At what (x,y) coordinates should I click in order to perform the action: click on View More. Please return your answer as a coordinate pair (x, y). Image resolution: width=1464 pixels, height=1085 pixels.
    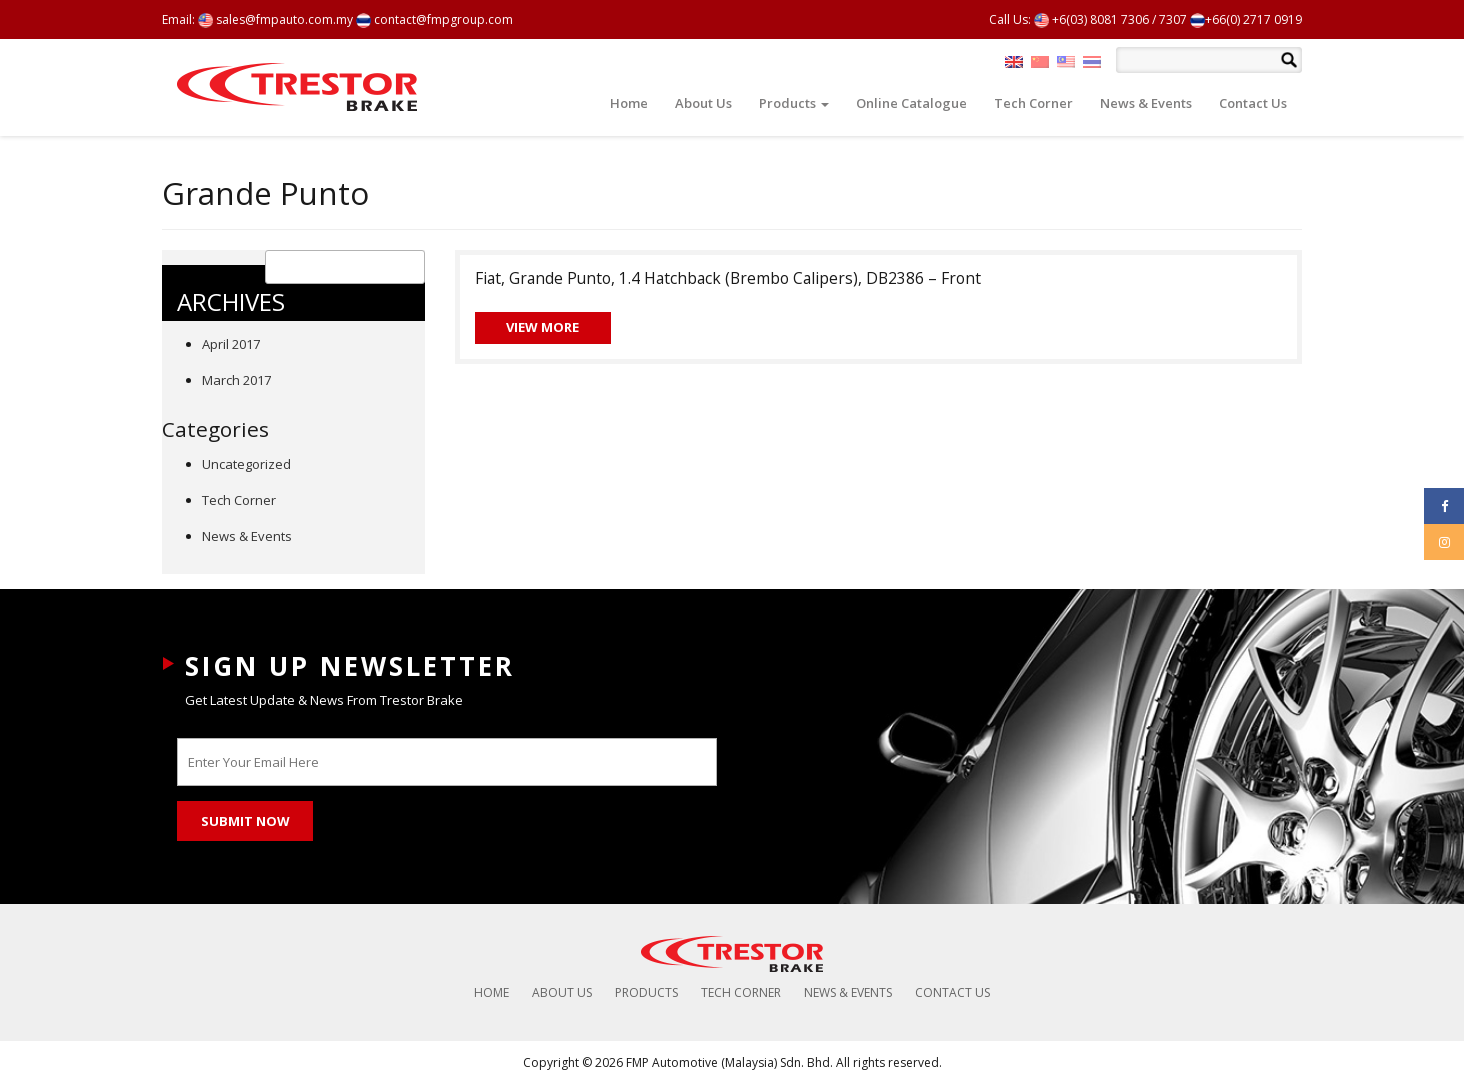
    Looking at the image, I should click on (542, 327).